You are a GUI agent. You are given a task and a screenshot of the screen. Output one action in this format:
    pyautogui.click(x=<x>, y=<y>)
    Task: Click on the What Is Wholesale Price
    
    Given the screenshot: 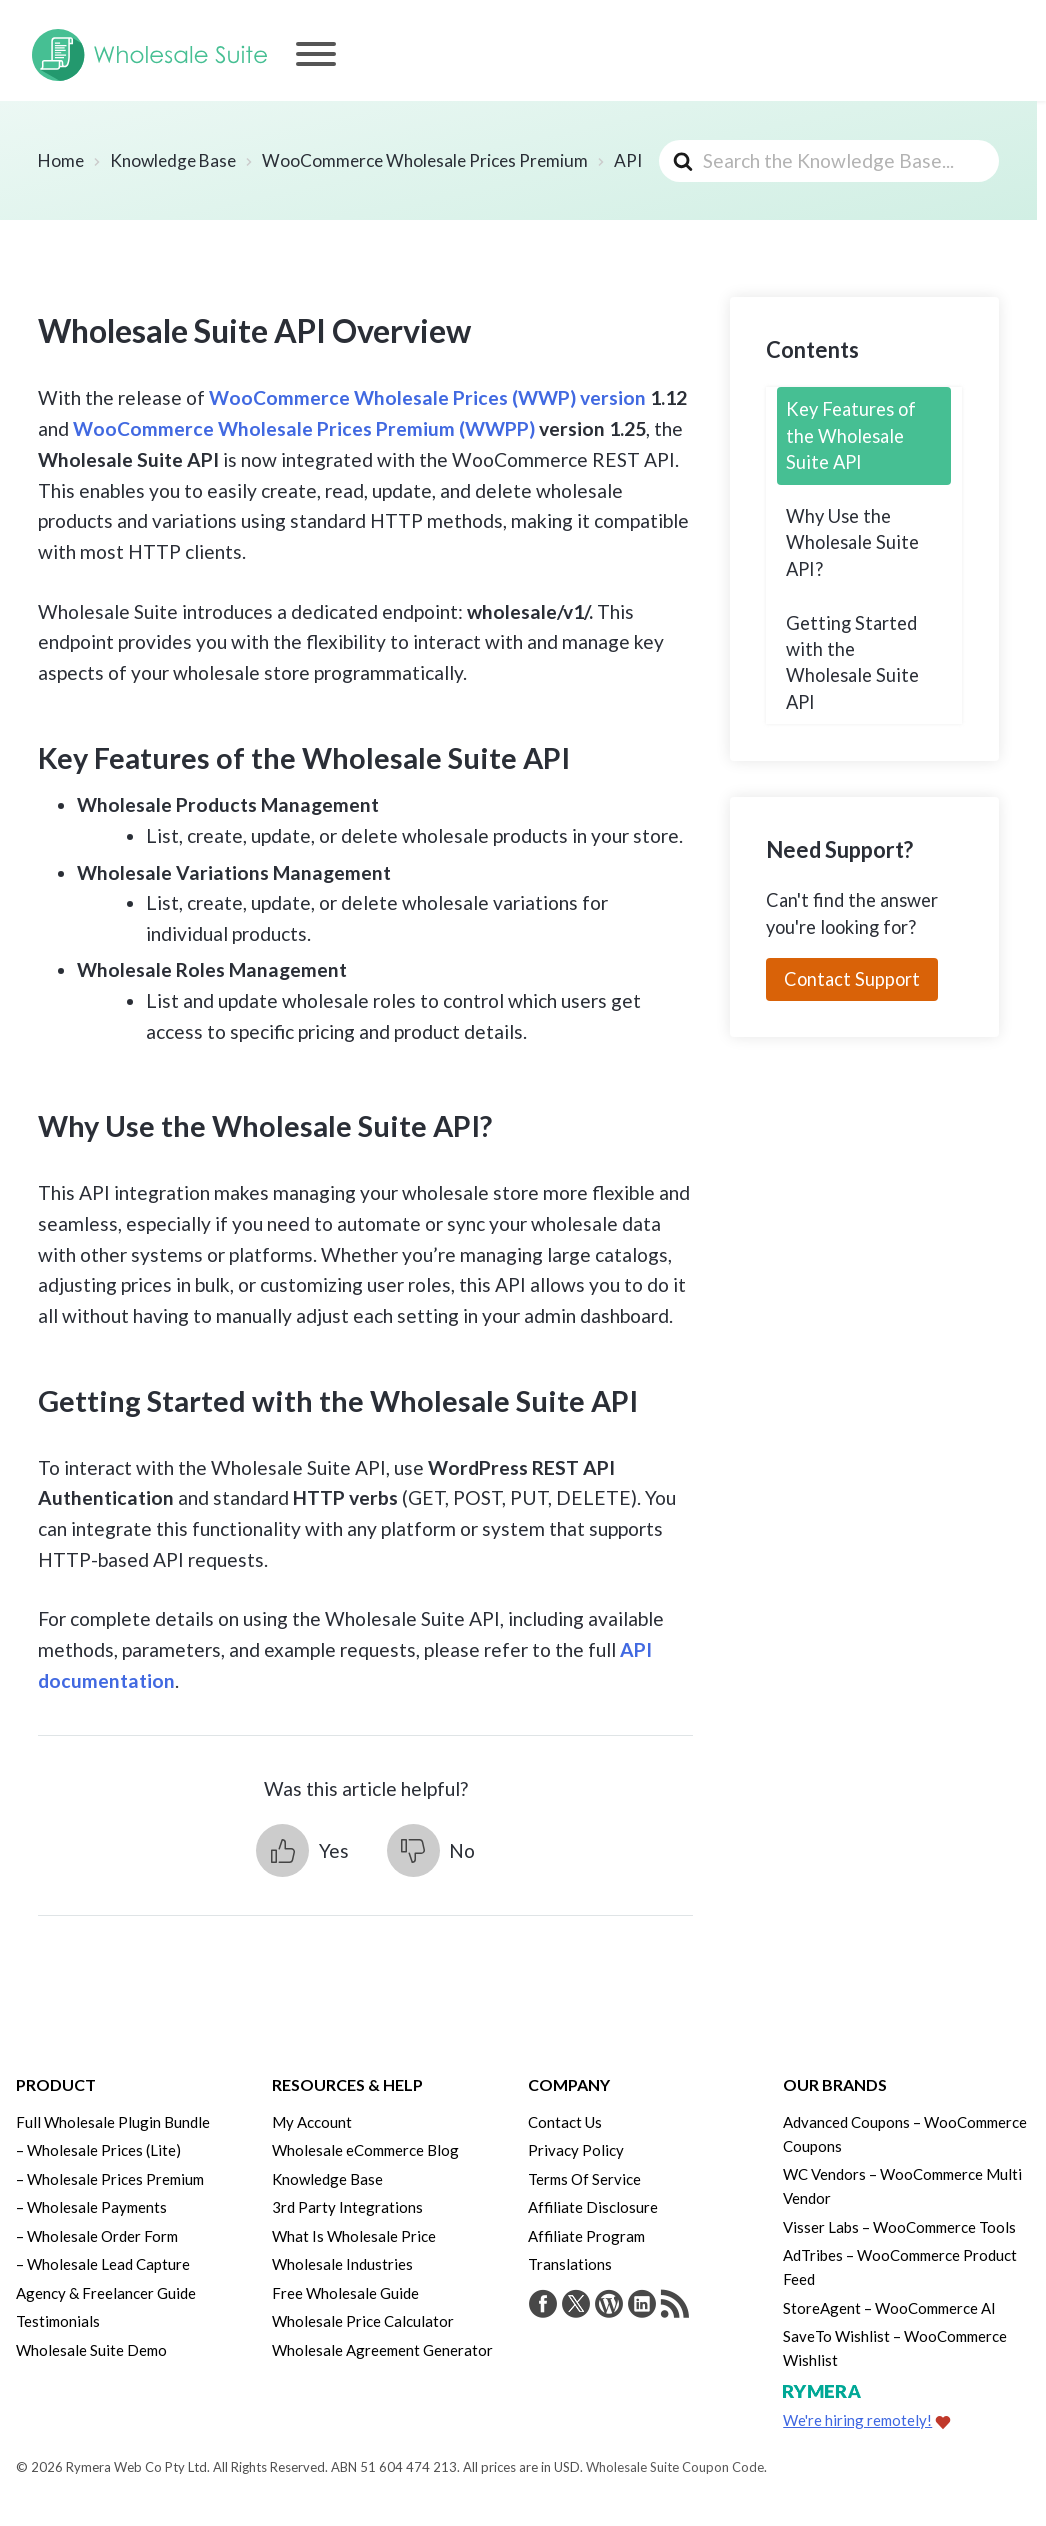 What is the action you would take?
    pyautogui.click(x=354, y=2236)
    